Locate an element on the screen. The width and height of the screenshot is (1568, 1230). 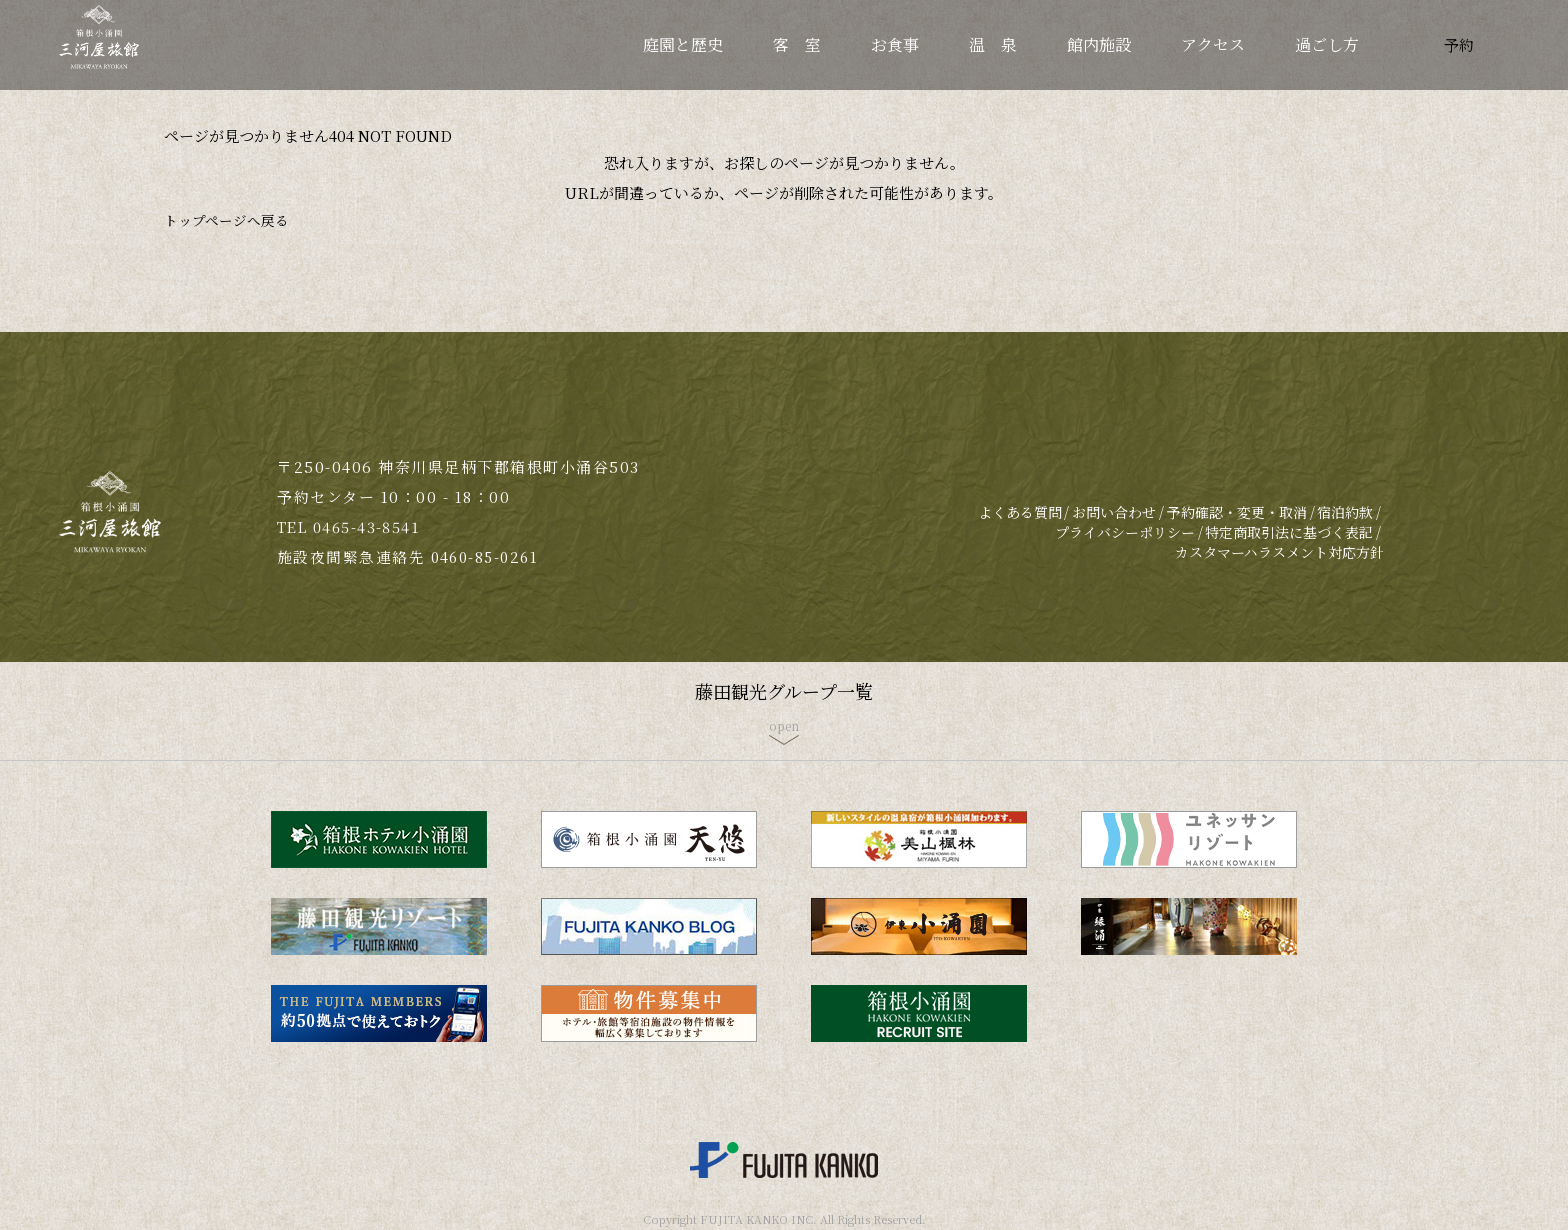
過ごし方 is located at coordinates (1327, 44).